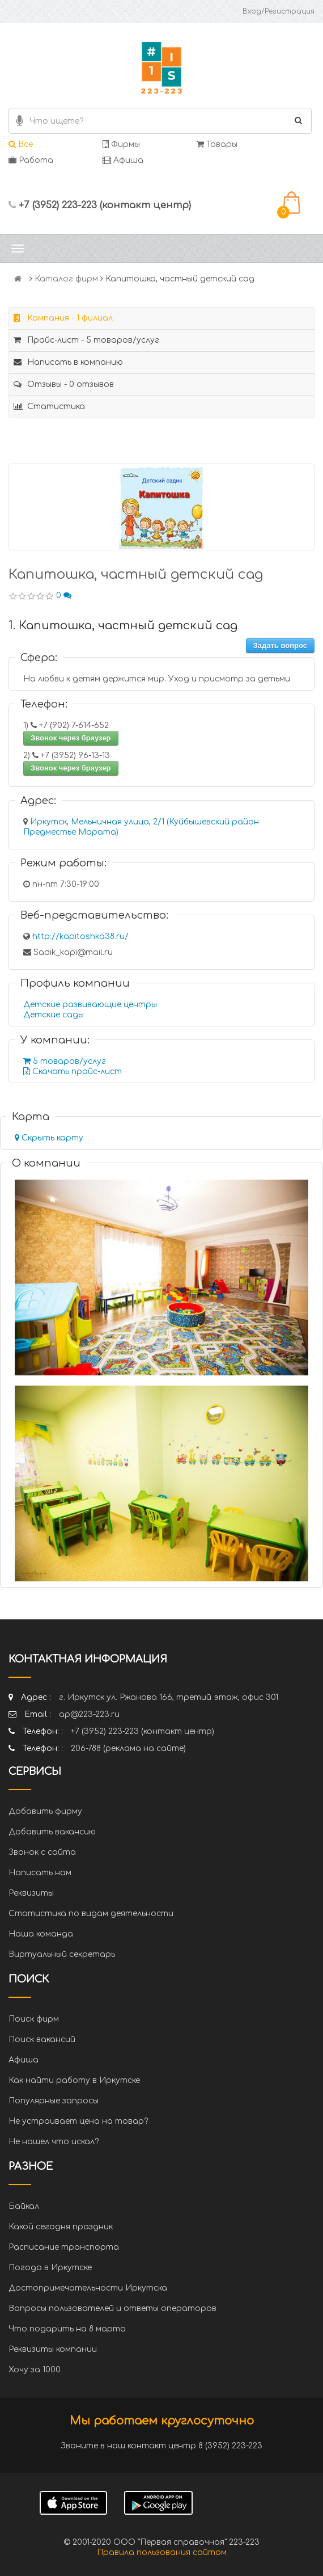 The image size is (323, 2576). What do you see at coordinates (60, 2227) in the screenshot?
I see `Какой сегодня праздник` at bounding box center [60, 2227].